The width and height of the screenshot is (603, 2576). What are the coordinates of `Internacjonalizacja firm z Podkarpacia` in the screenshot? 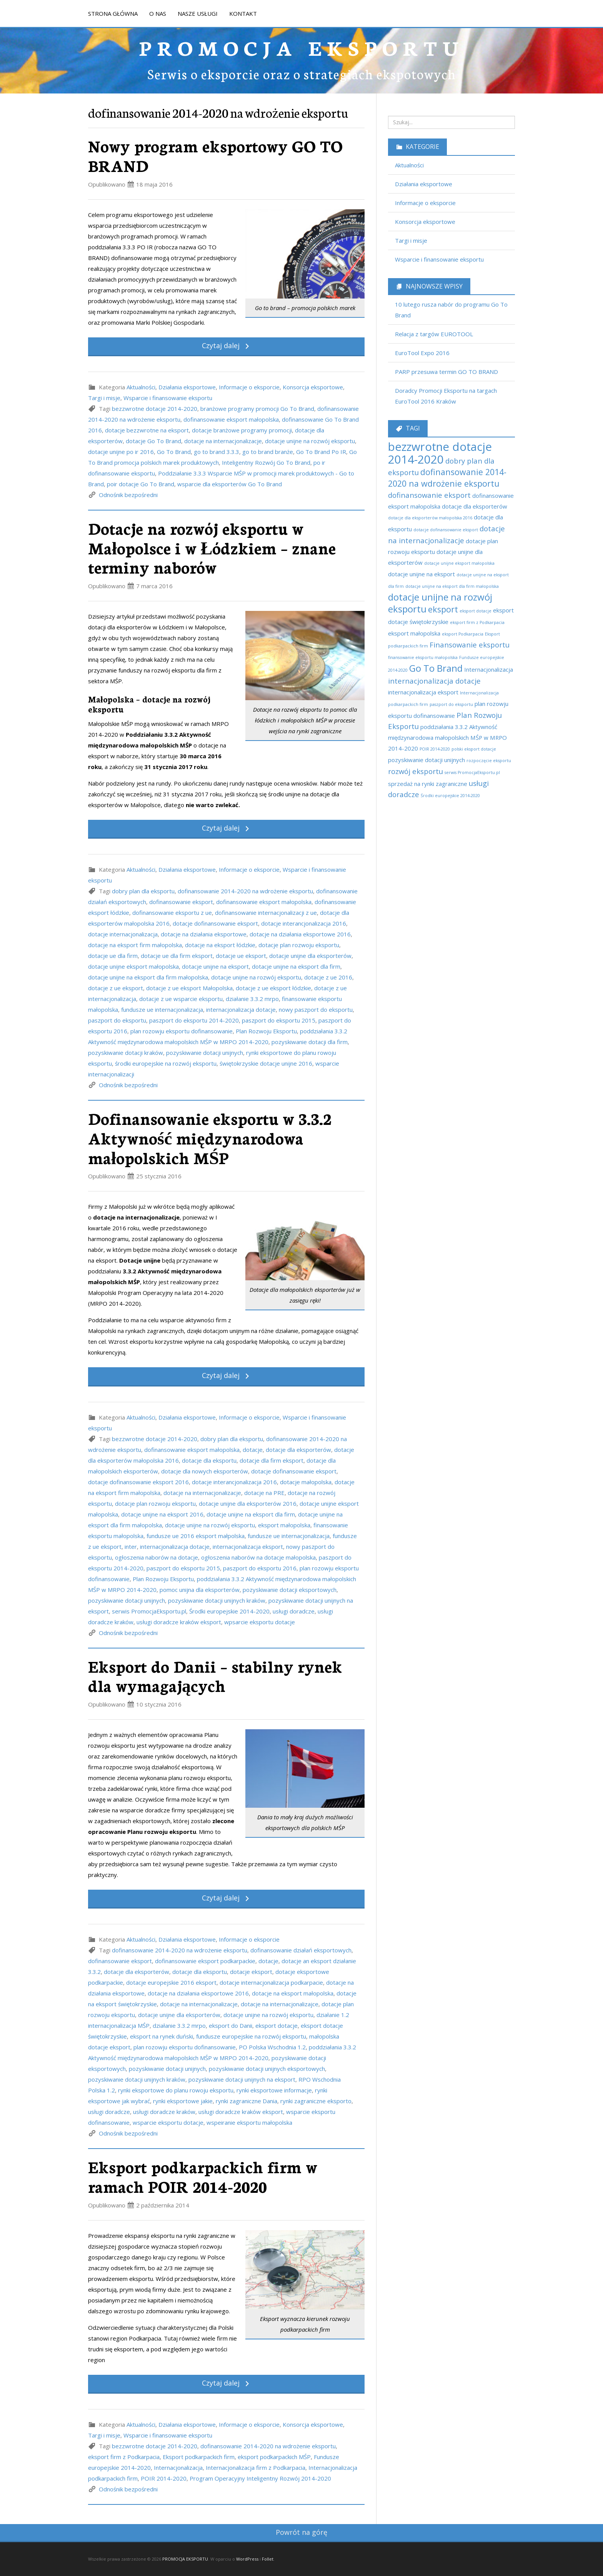 It's located at (255, 2467).